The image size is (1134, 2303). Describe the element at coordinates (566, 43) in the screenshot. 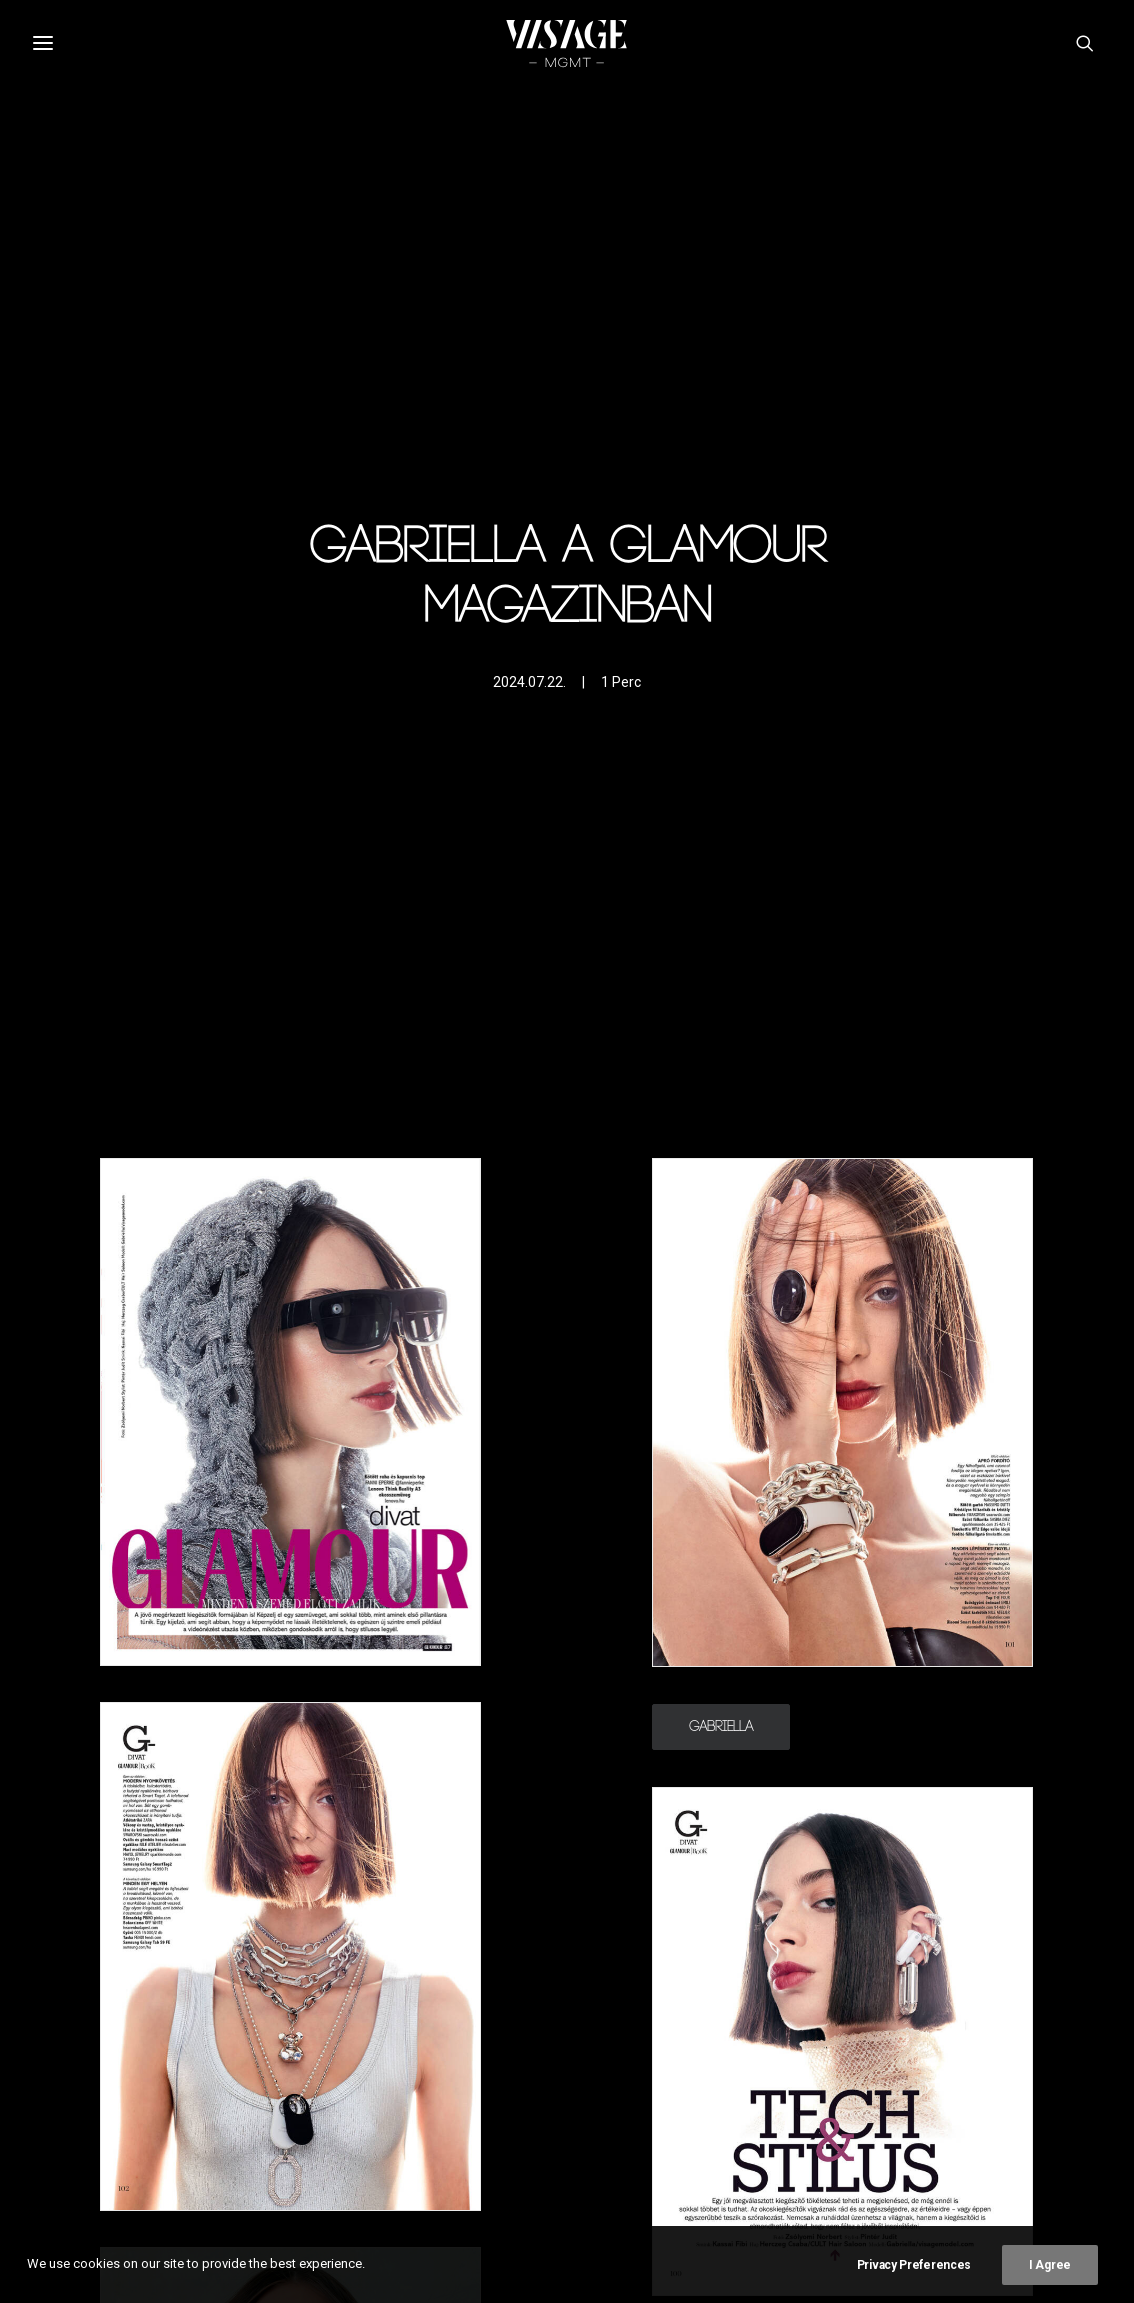

I see `[Visagemodel]` at that location.